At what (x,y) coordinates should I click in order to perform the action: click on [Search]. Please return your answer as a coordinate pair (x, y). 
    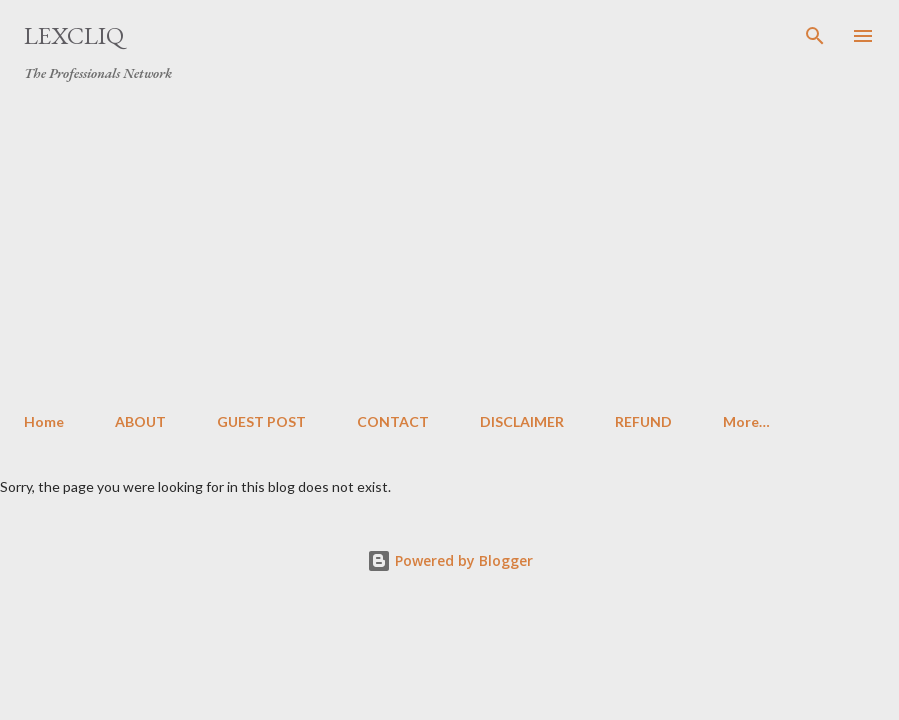
    Looking at the image, I should click on (815, 36).